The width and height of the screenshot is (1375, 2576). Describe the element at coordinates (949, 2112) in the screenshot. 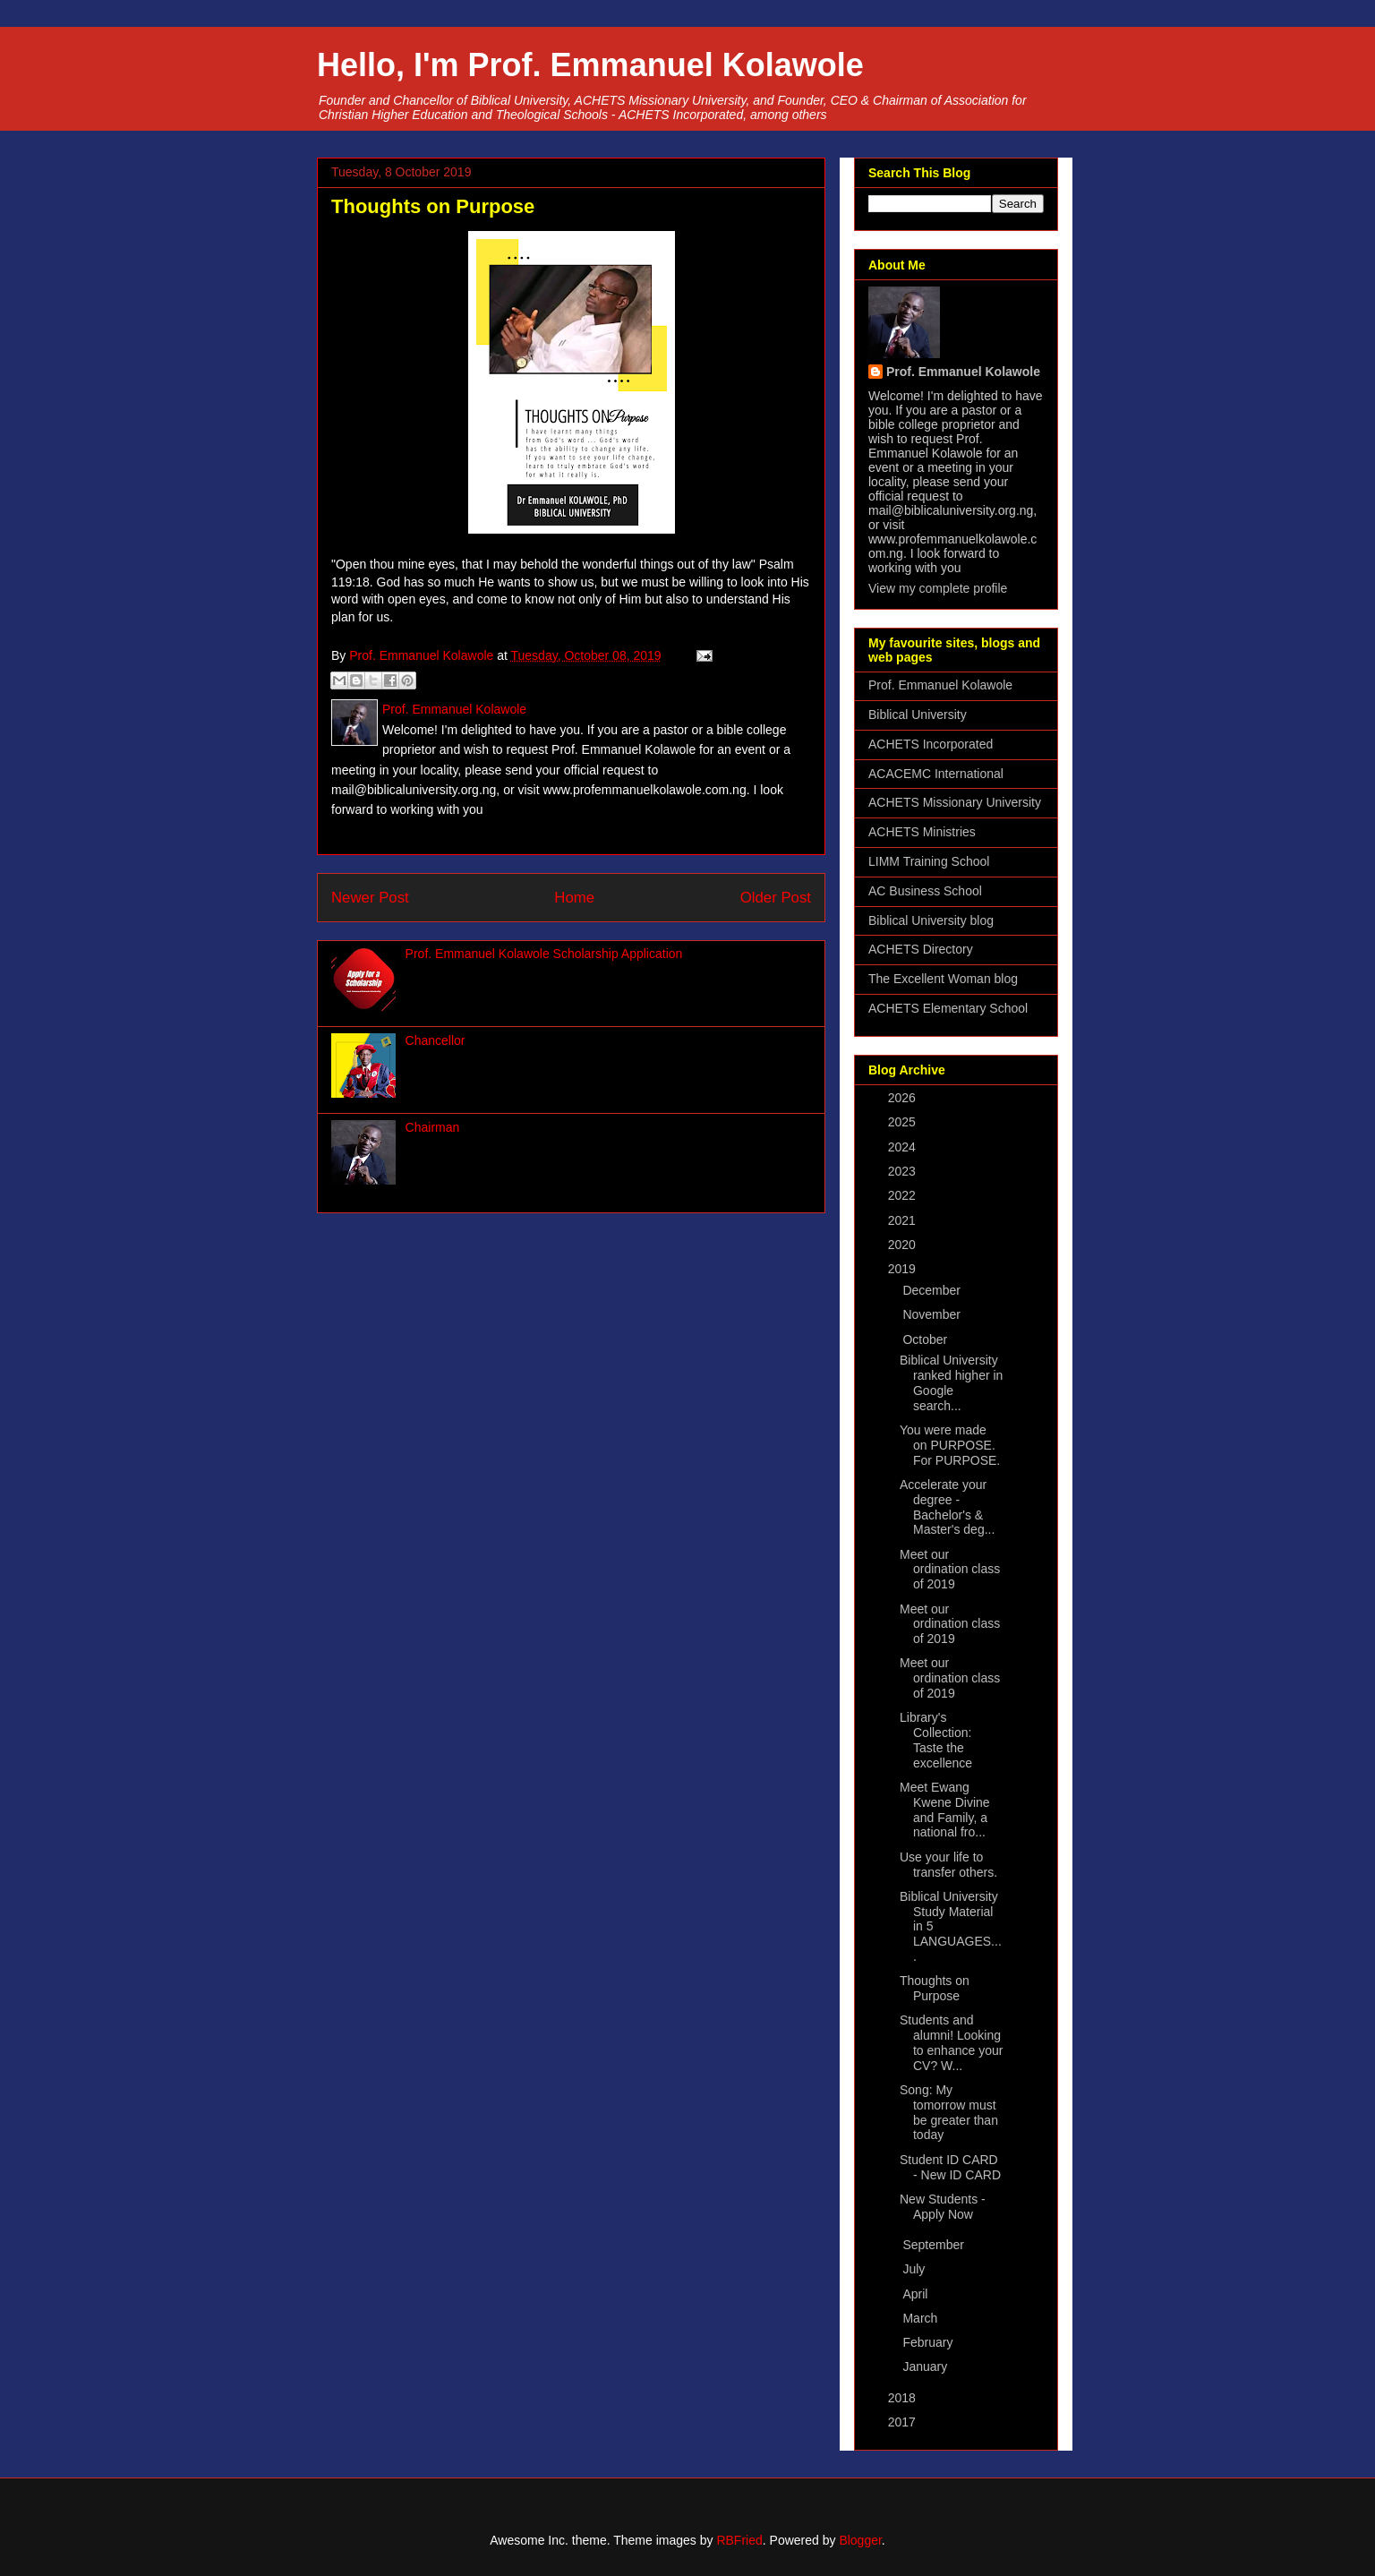

I see `Song: My tomorrow must be greater than today` at that location.